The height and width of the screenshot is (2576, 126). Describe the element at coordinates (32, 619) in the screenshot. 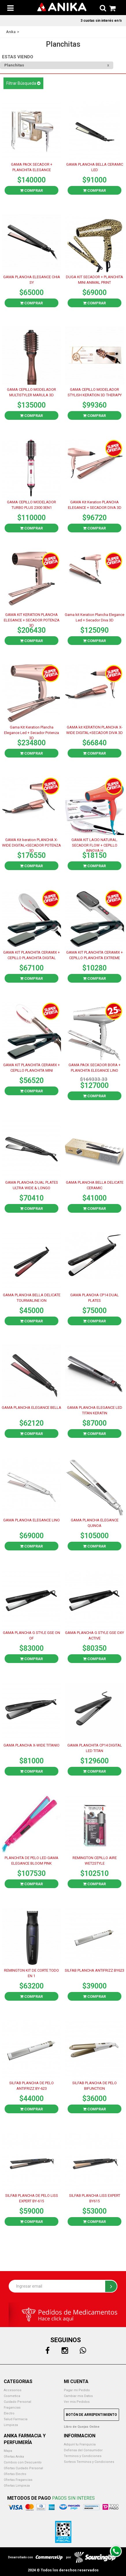

I see `GAMA KIT KERATION PLANCHA ELEGANCE + SECADOR POTENZA 3D` at that location.